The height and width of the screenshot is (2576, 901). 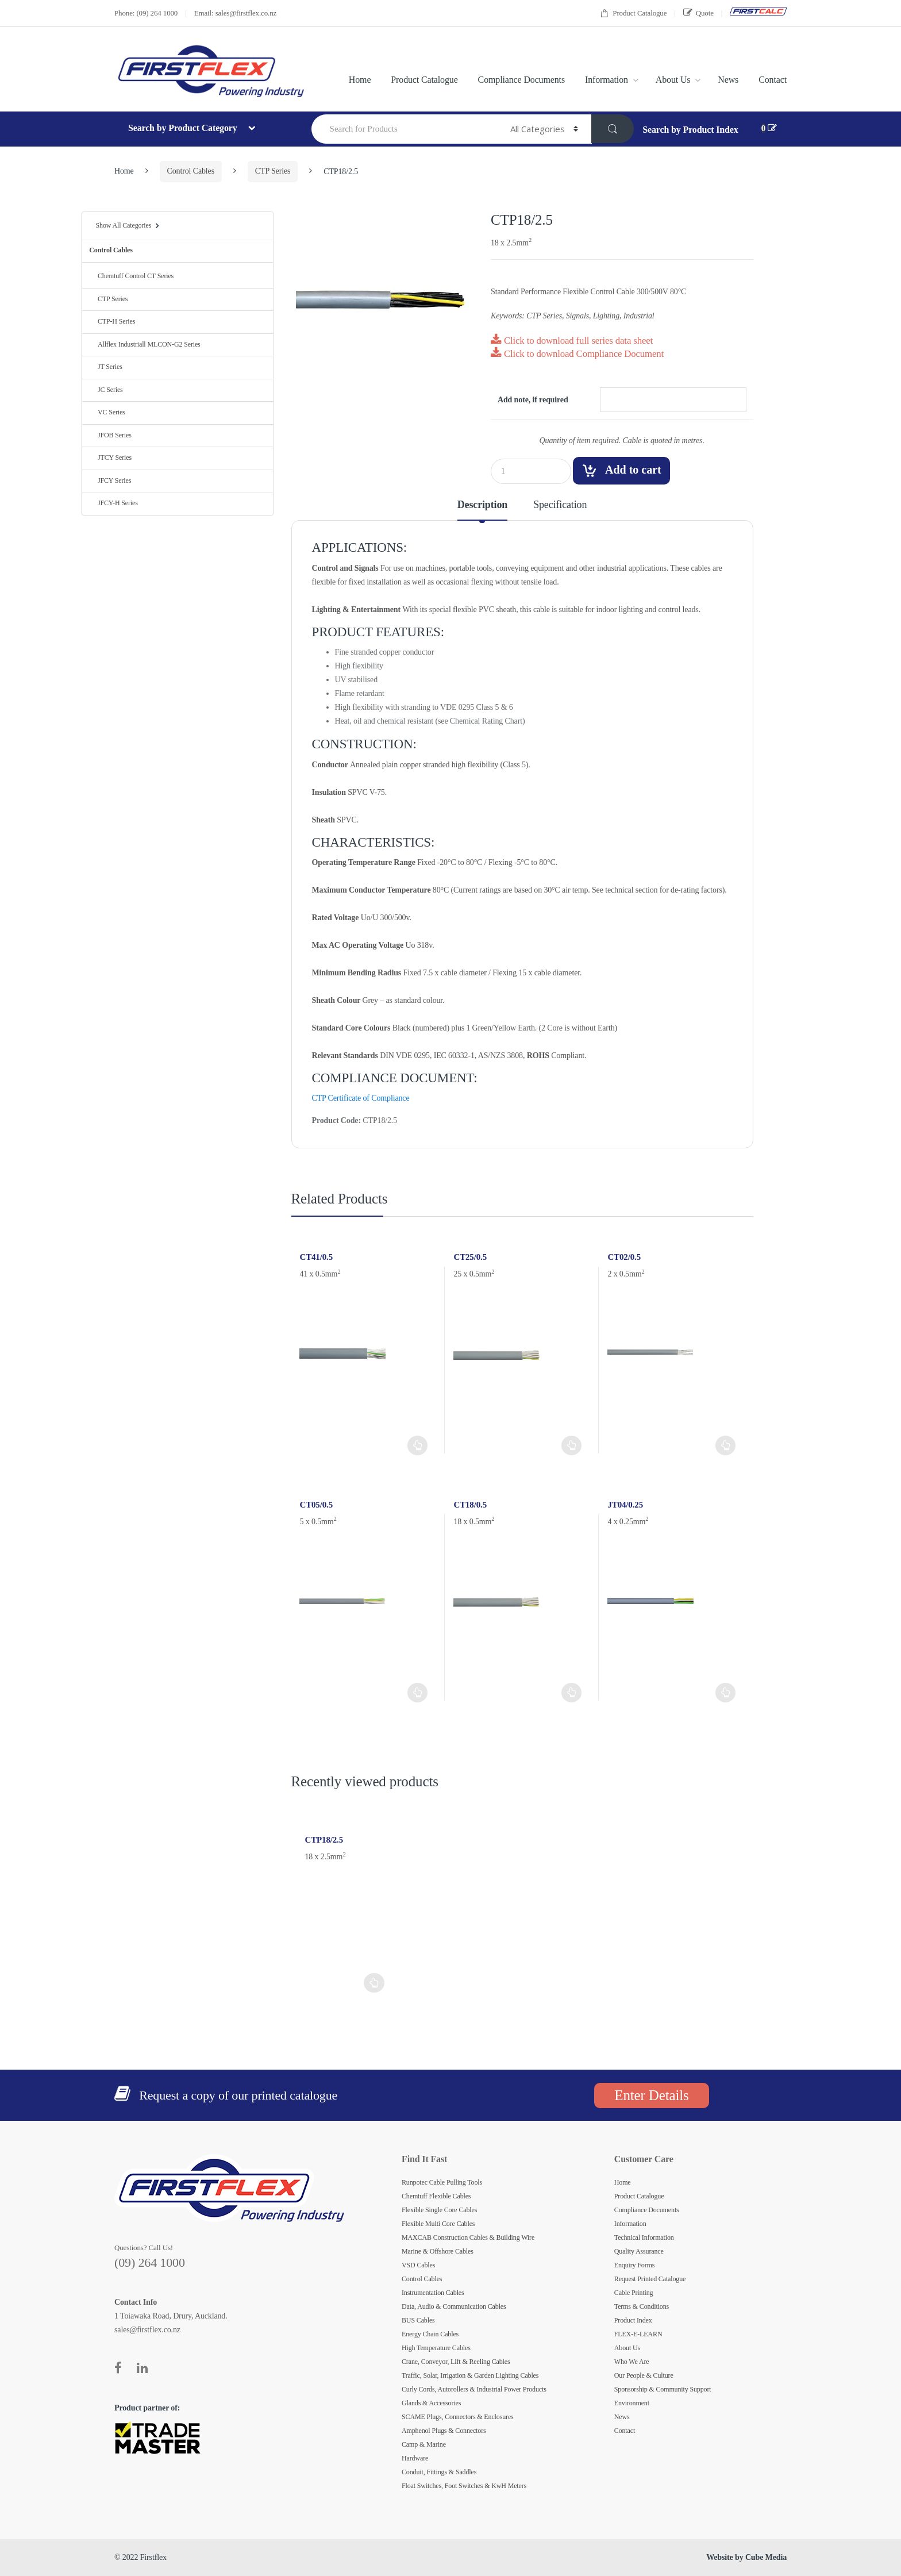 What do you see at coordinates (631, 2362) in the screenshot?
I see `Who We Are` at bounding box center [631, 2362].